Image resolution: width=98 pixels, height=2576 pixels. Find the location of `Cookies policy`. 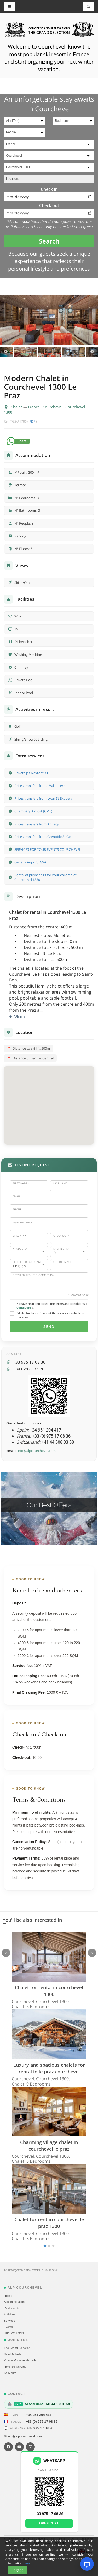

Cookies policy is located at coordinates (41, 2543).